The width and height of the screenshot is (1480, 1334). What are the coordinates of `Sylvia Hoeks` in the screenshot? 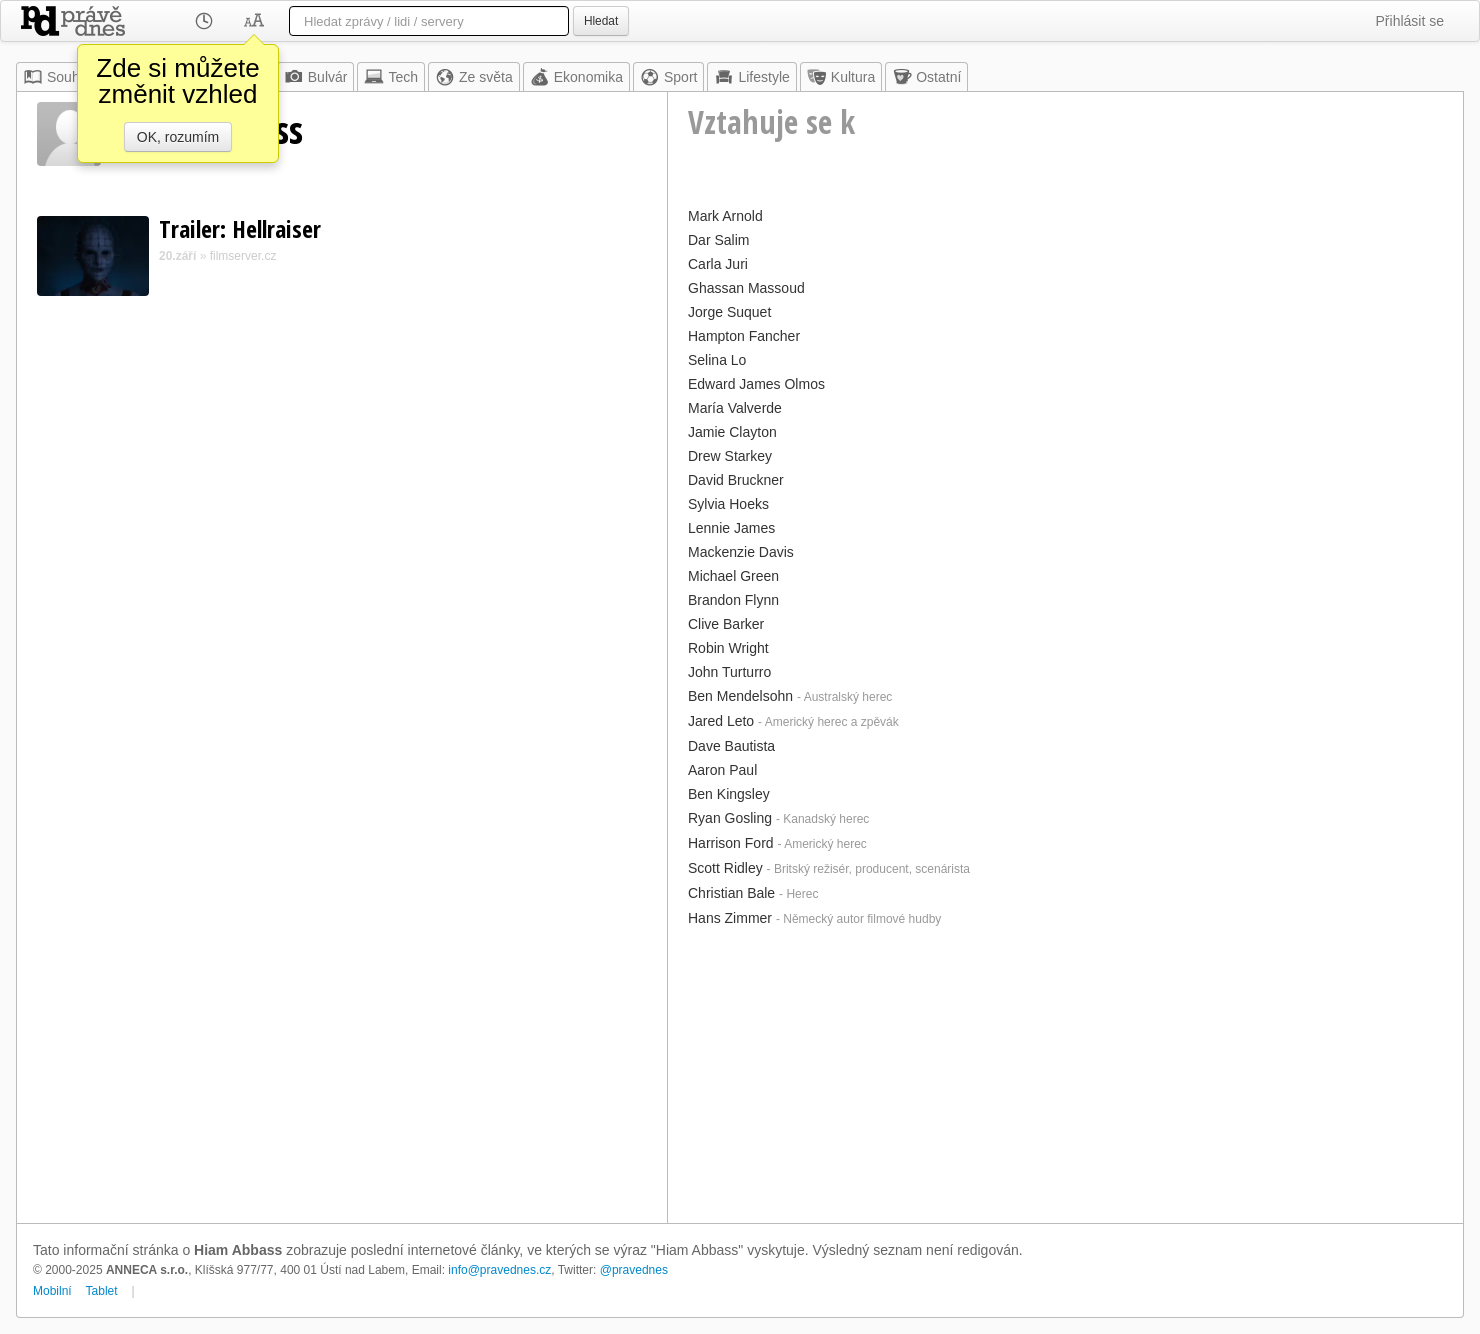 It's located at (728, 504).